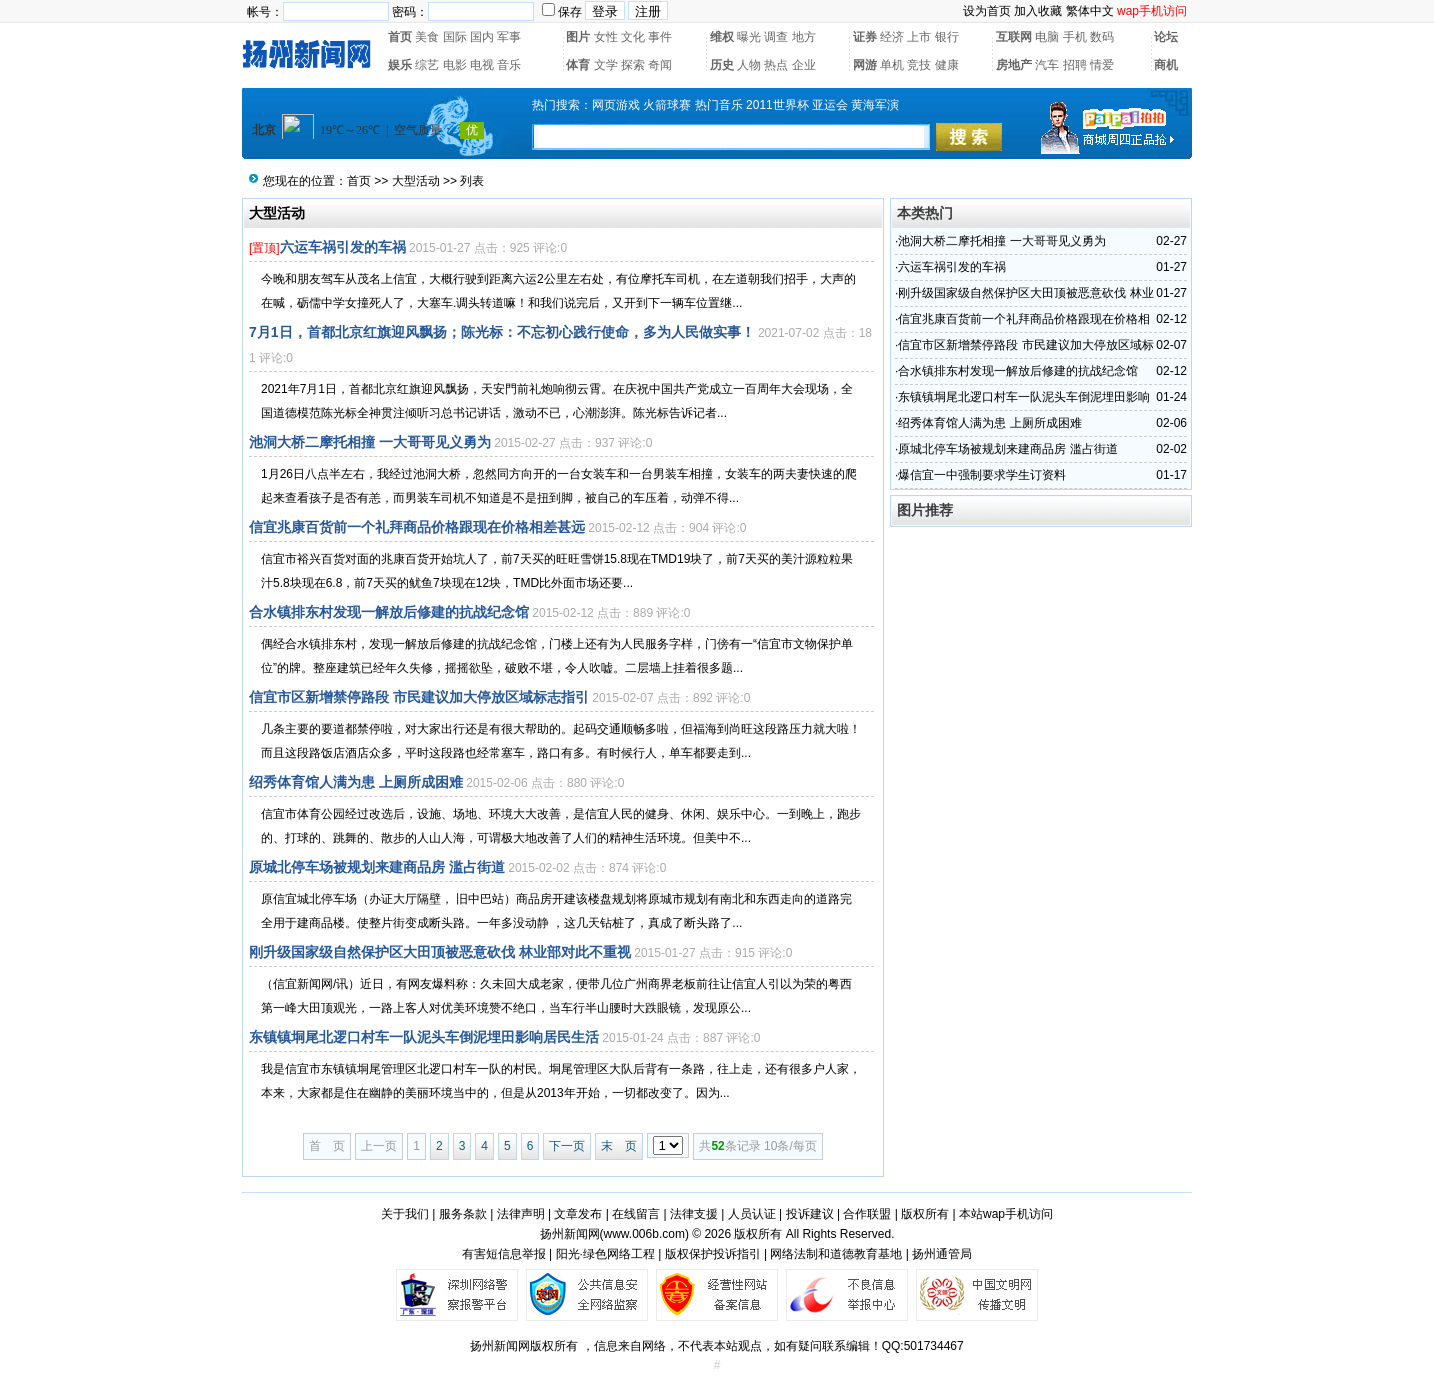  I want to click on 曝光, so click(749, 37).